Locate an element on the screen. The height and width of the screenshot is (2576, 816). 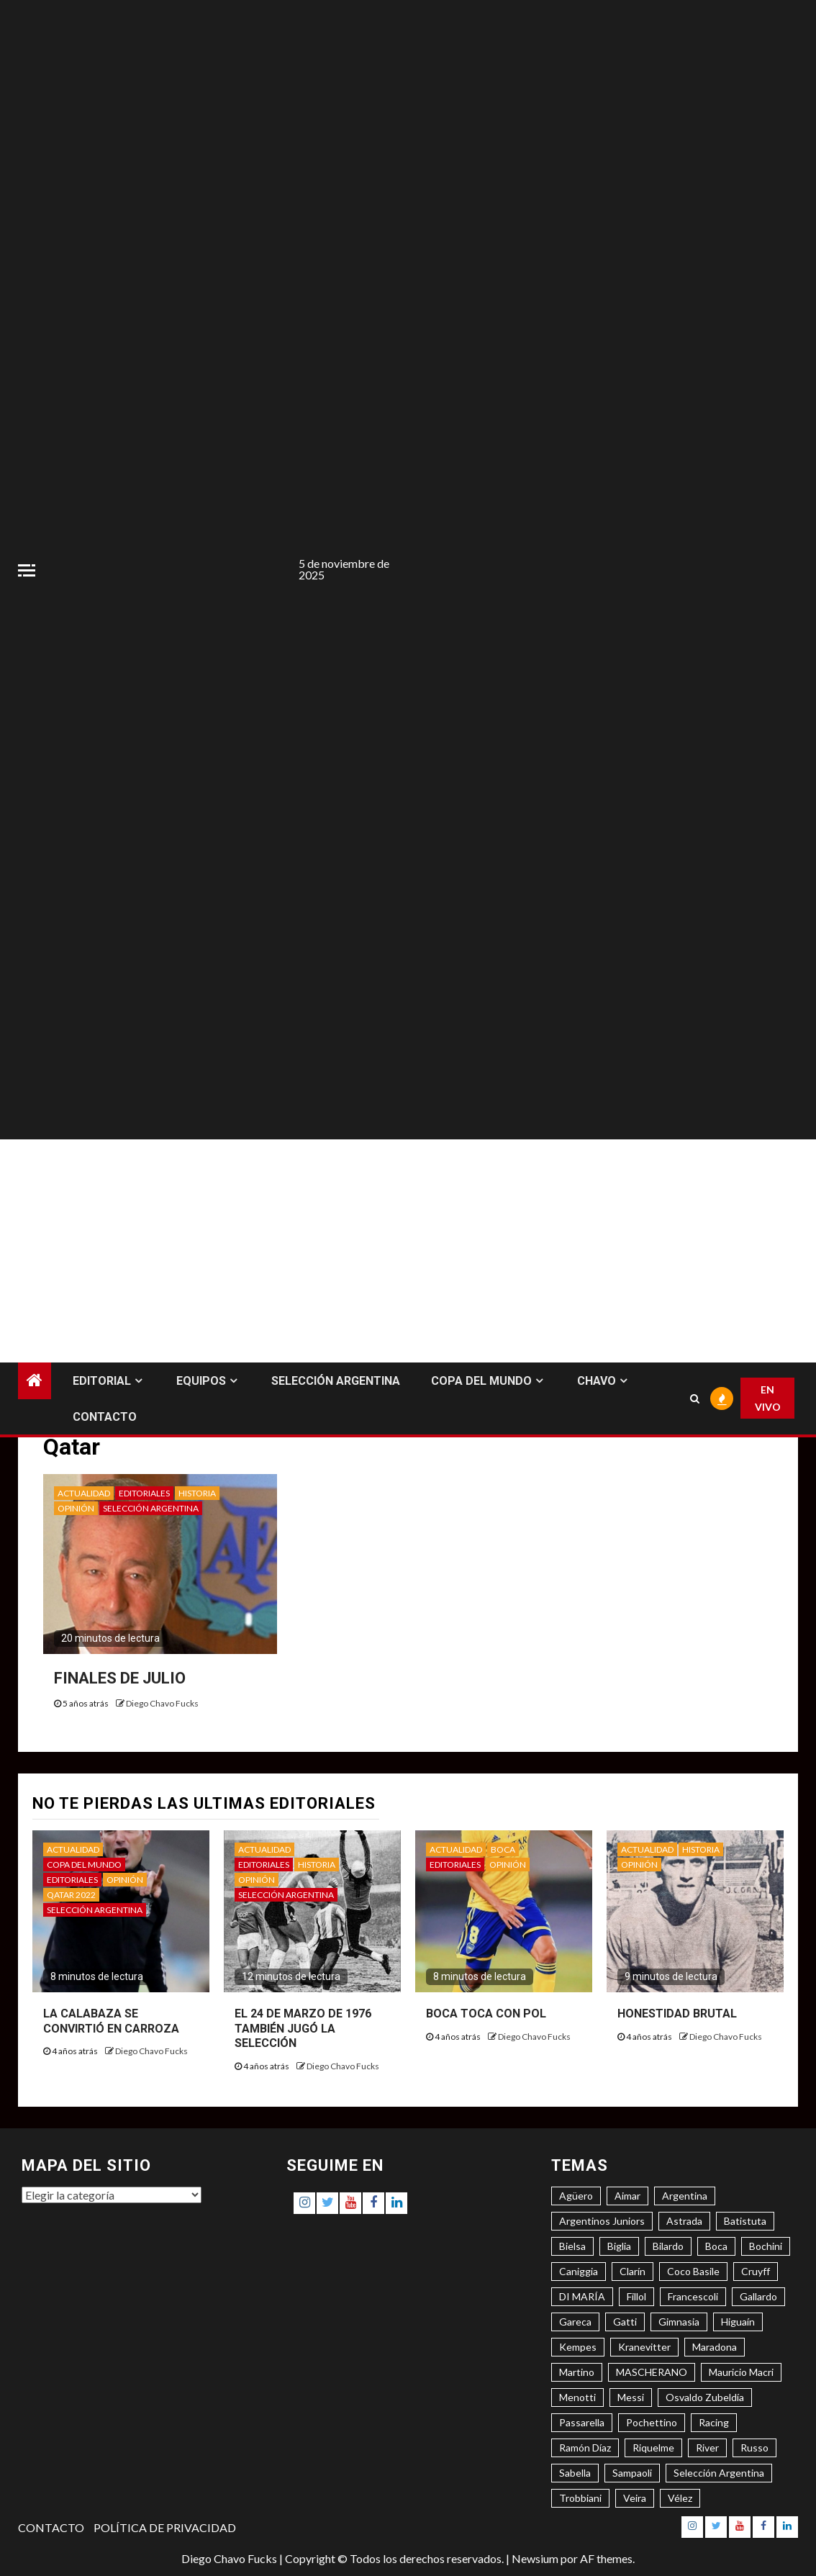
CHAVO is located at coordinates (596, 1381).